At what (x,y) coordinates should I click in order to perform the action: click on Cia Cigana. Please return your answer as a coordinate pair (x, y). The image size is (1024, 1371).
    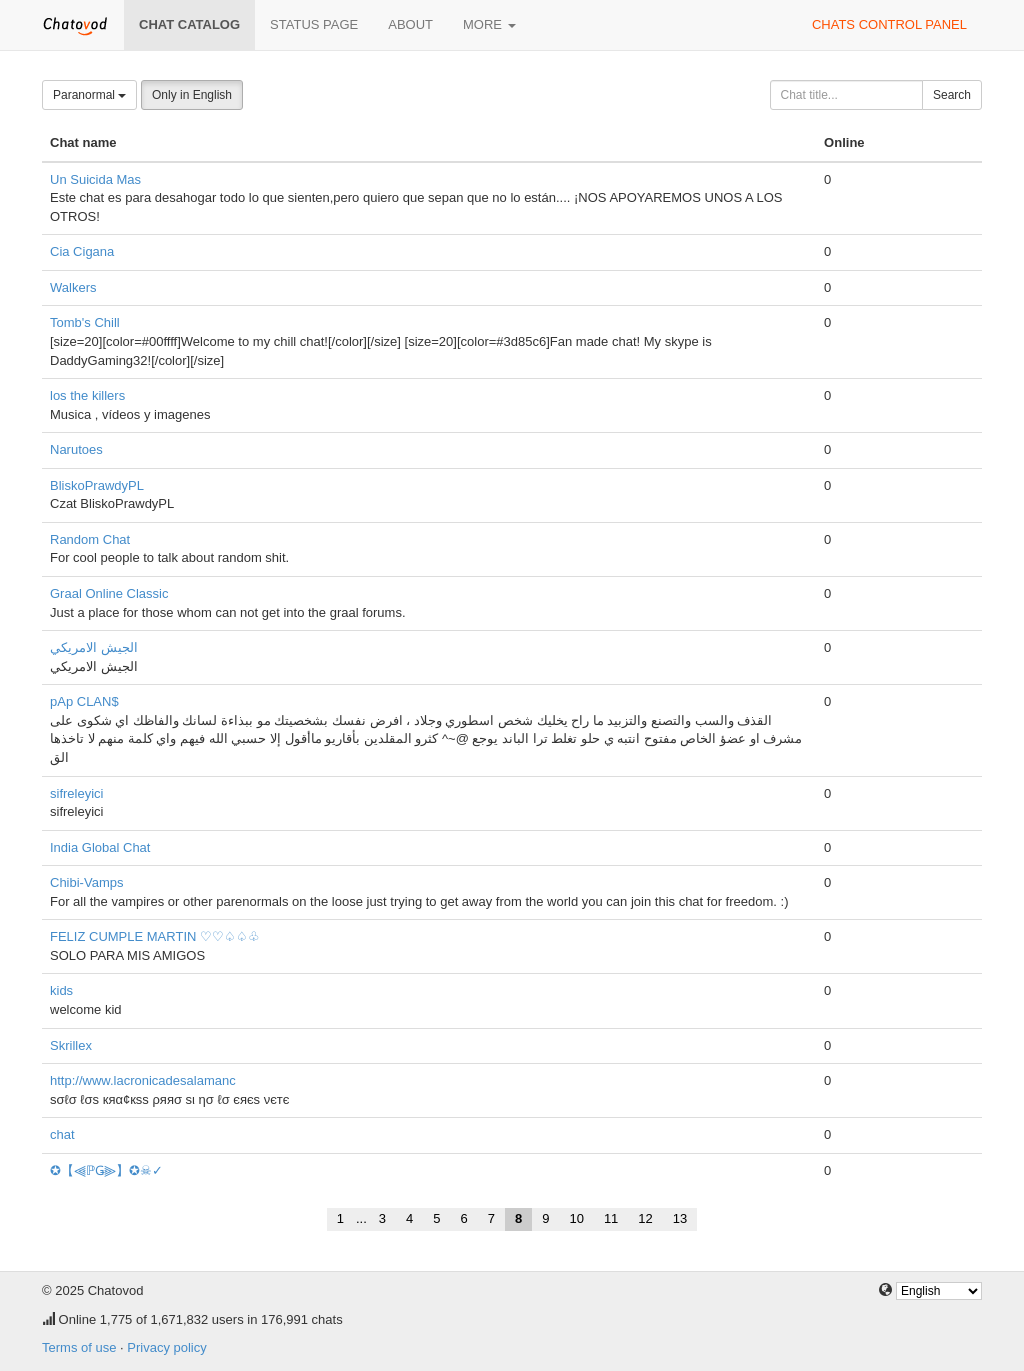
    Looking at the image, I should click on (82, 251).